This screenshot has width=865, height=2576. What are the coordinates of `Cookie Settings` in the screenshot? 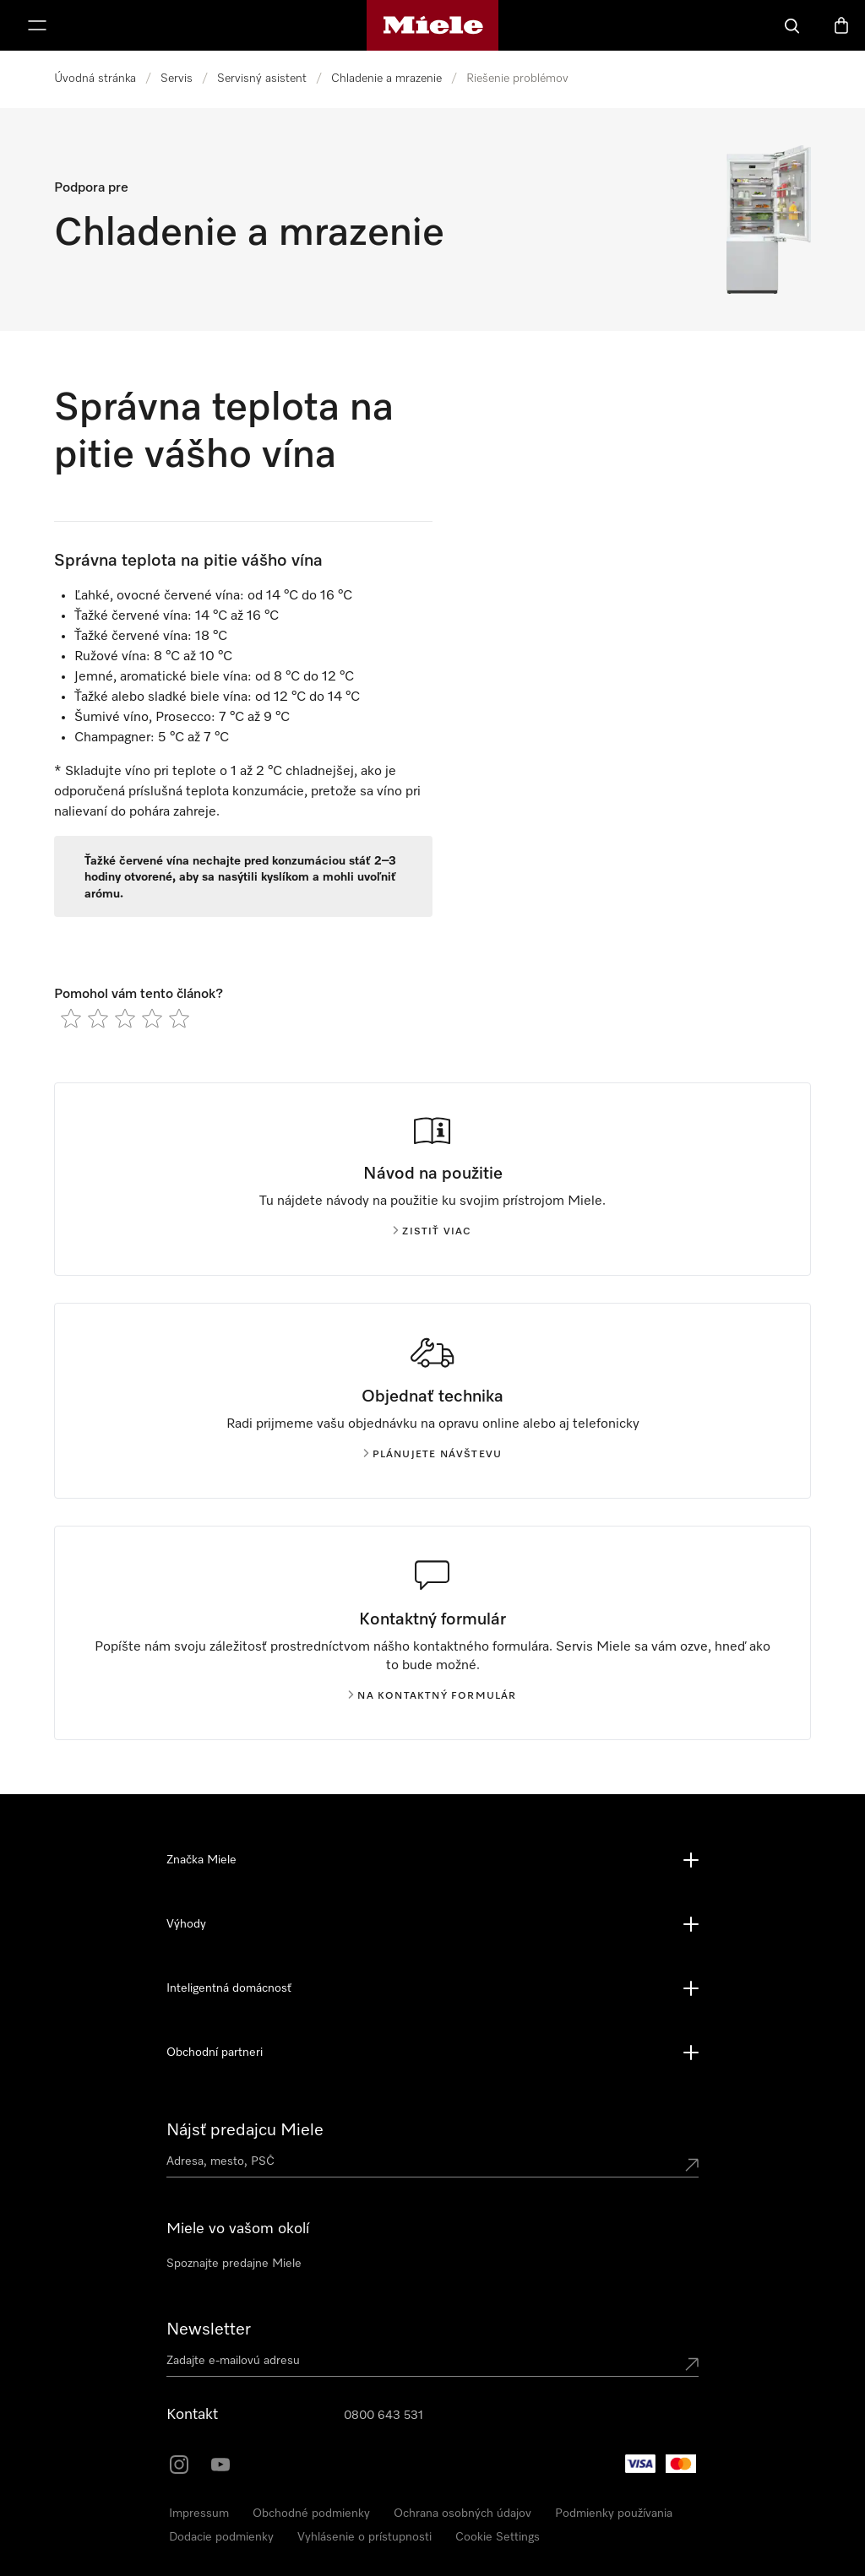 It's located at (497, 2537).